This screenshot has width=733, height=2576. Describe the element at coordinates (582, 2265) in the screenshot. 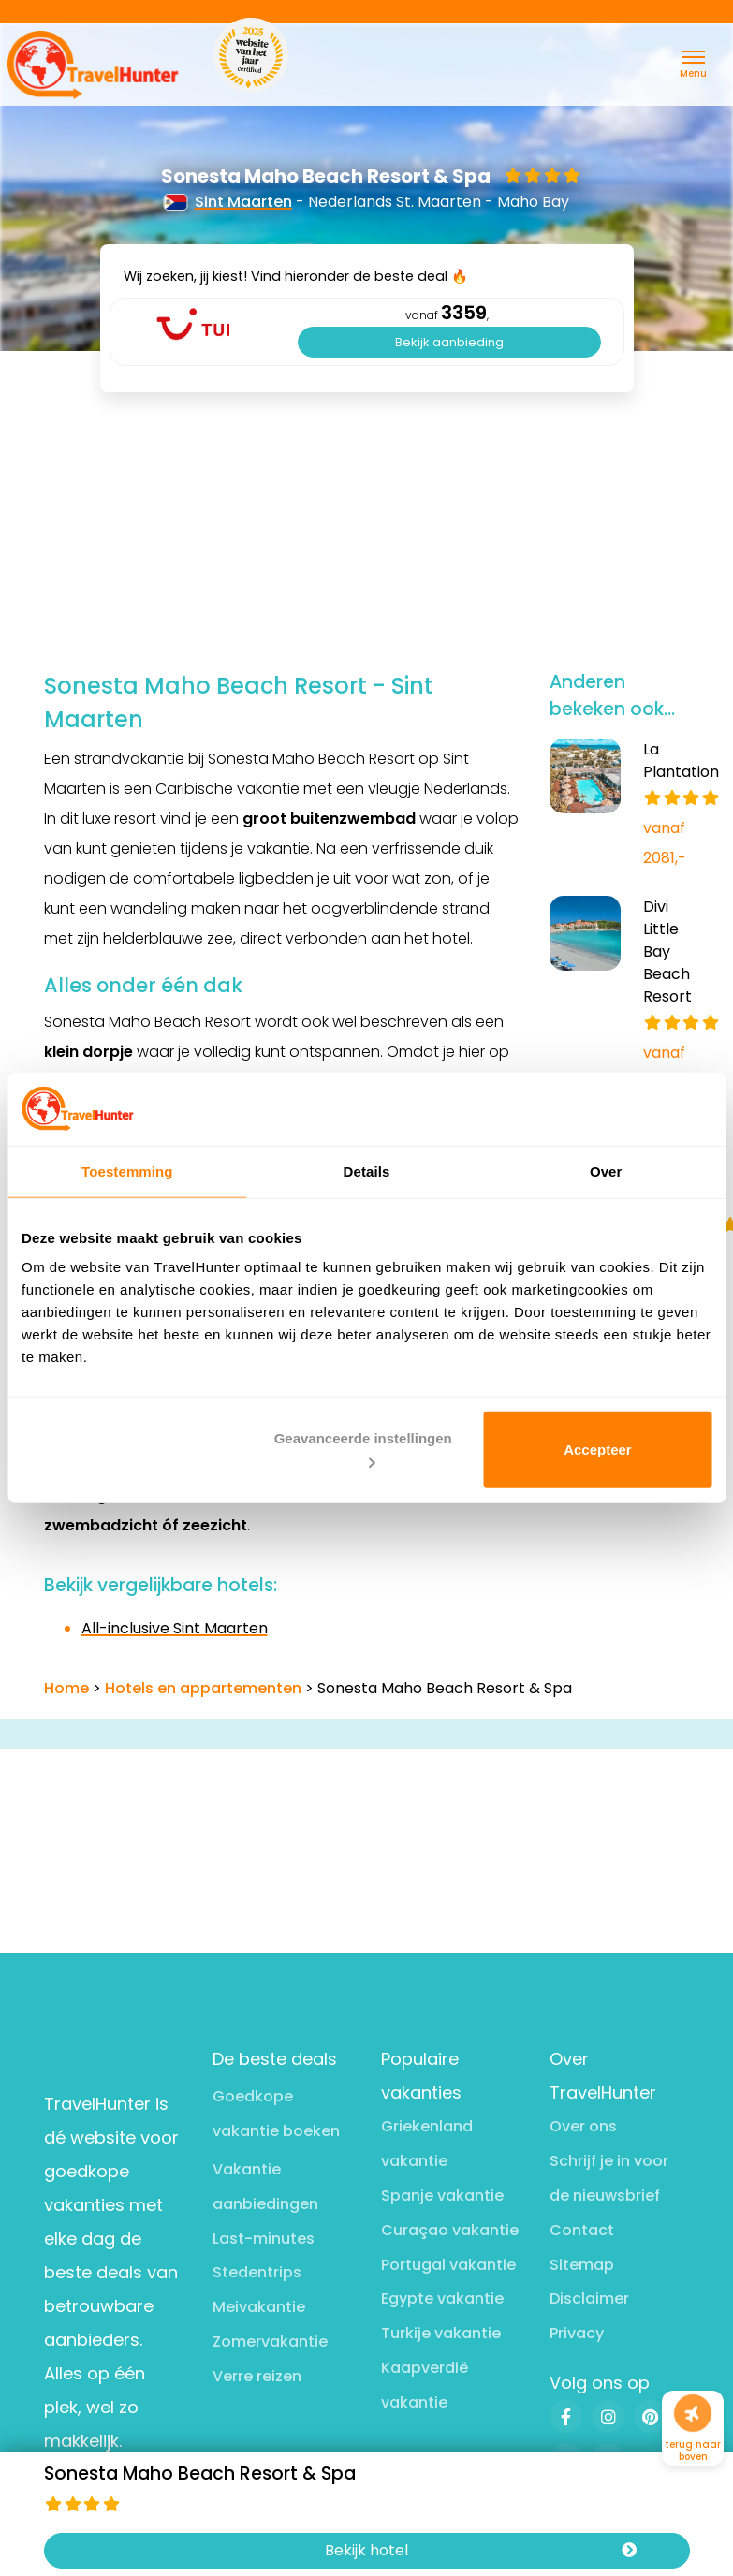

I see `Sitemap` at that location.